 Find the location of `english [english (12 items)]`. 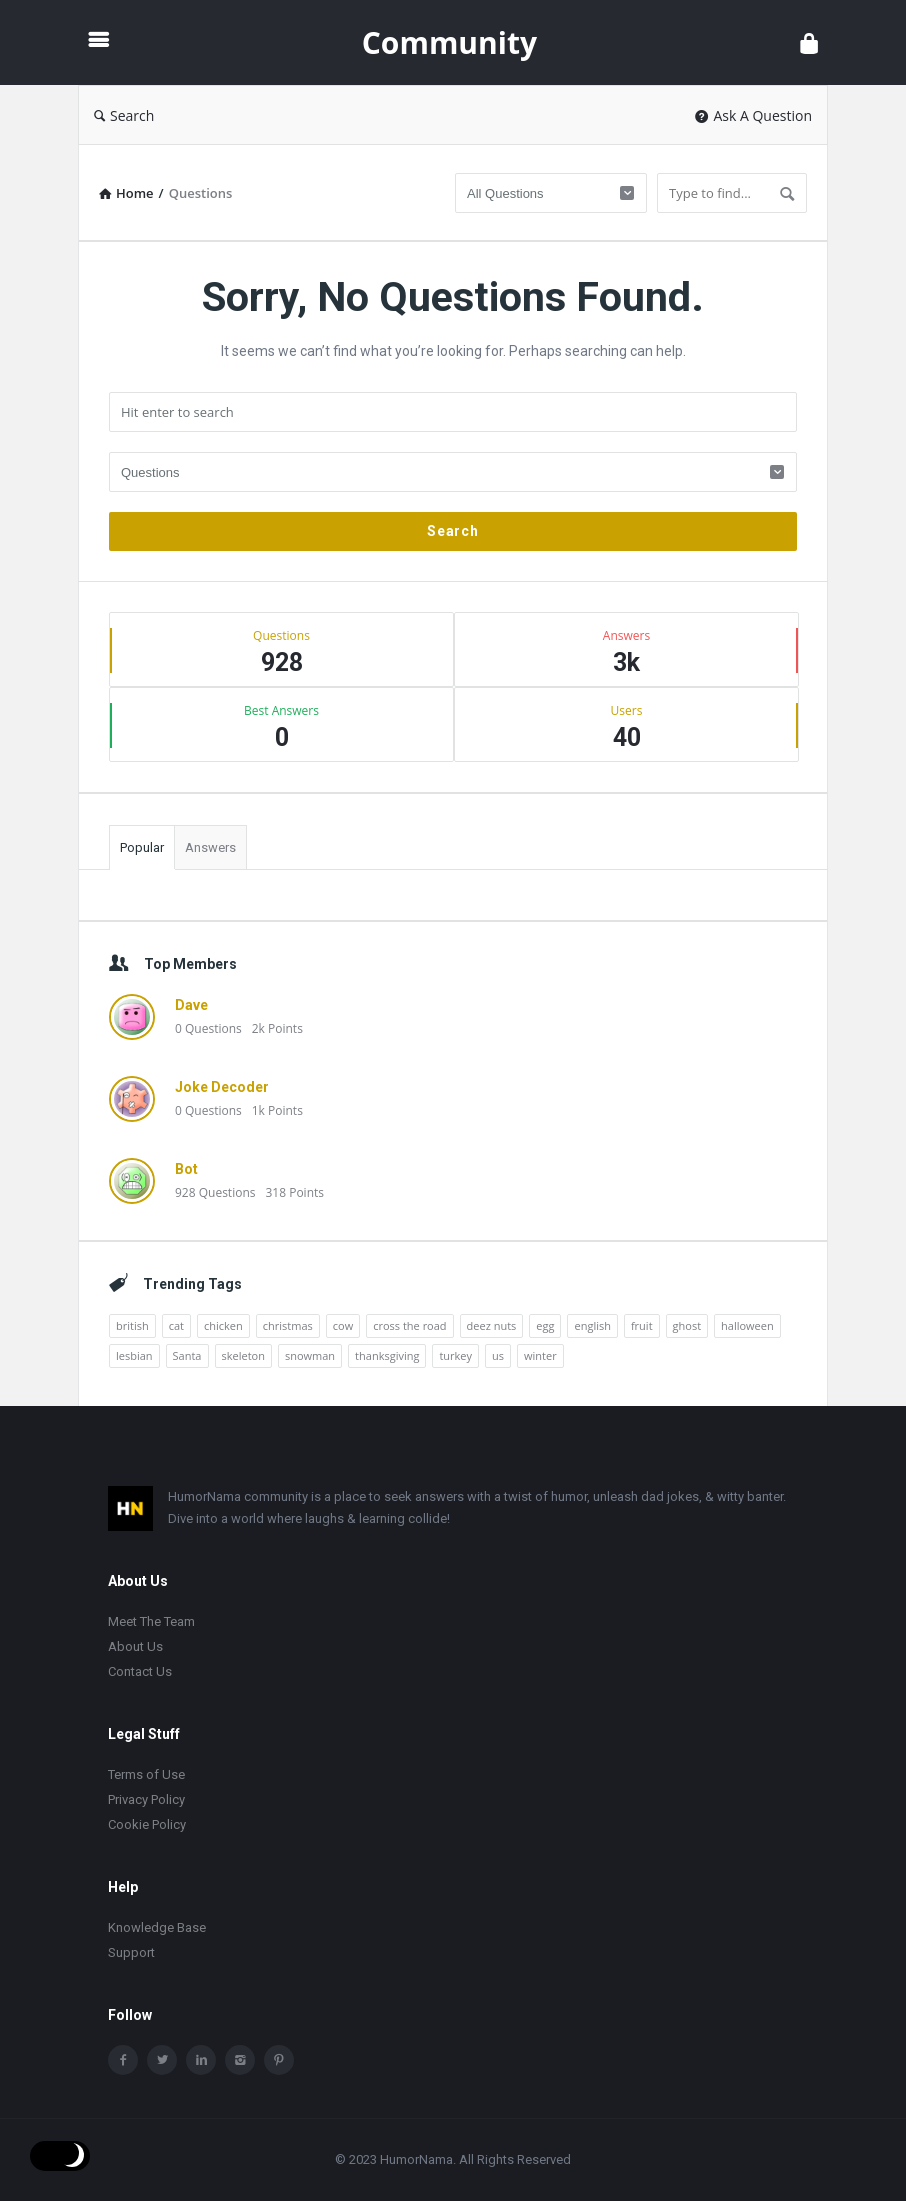

english [english (12 items)] is located at coordinates (592, 1325).